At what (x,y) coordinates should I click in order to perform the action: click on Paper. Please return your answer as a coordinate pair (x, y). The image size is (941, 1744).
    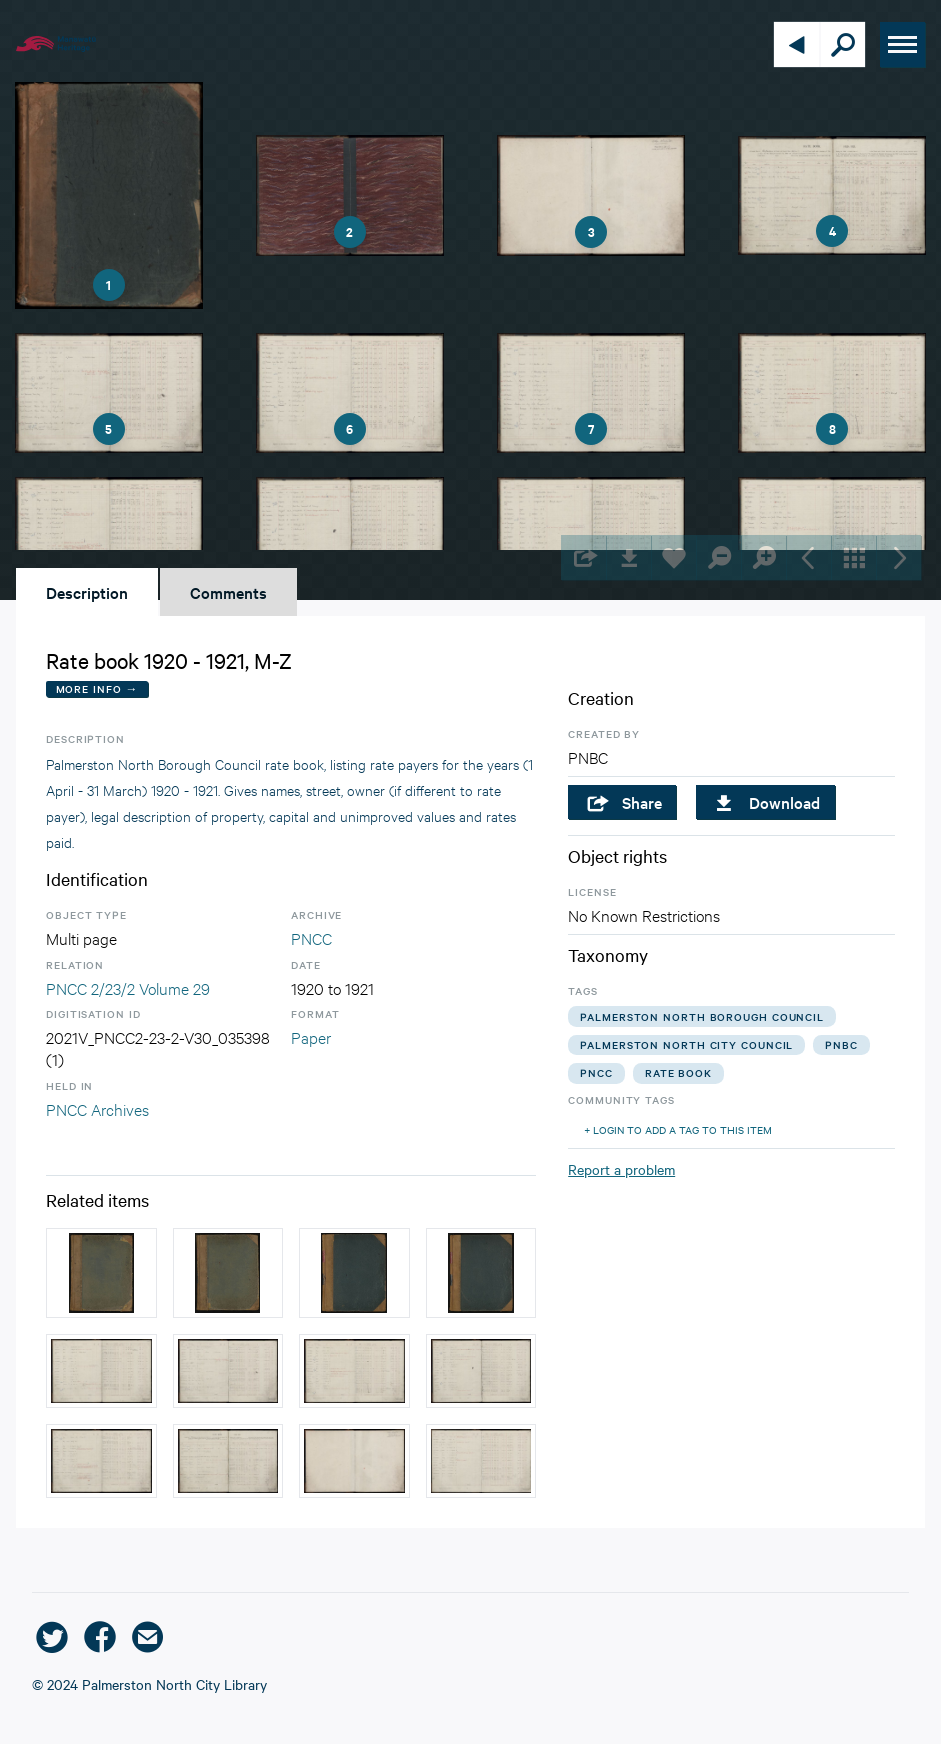
    Looking at the image, I should click on (311, 1036).